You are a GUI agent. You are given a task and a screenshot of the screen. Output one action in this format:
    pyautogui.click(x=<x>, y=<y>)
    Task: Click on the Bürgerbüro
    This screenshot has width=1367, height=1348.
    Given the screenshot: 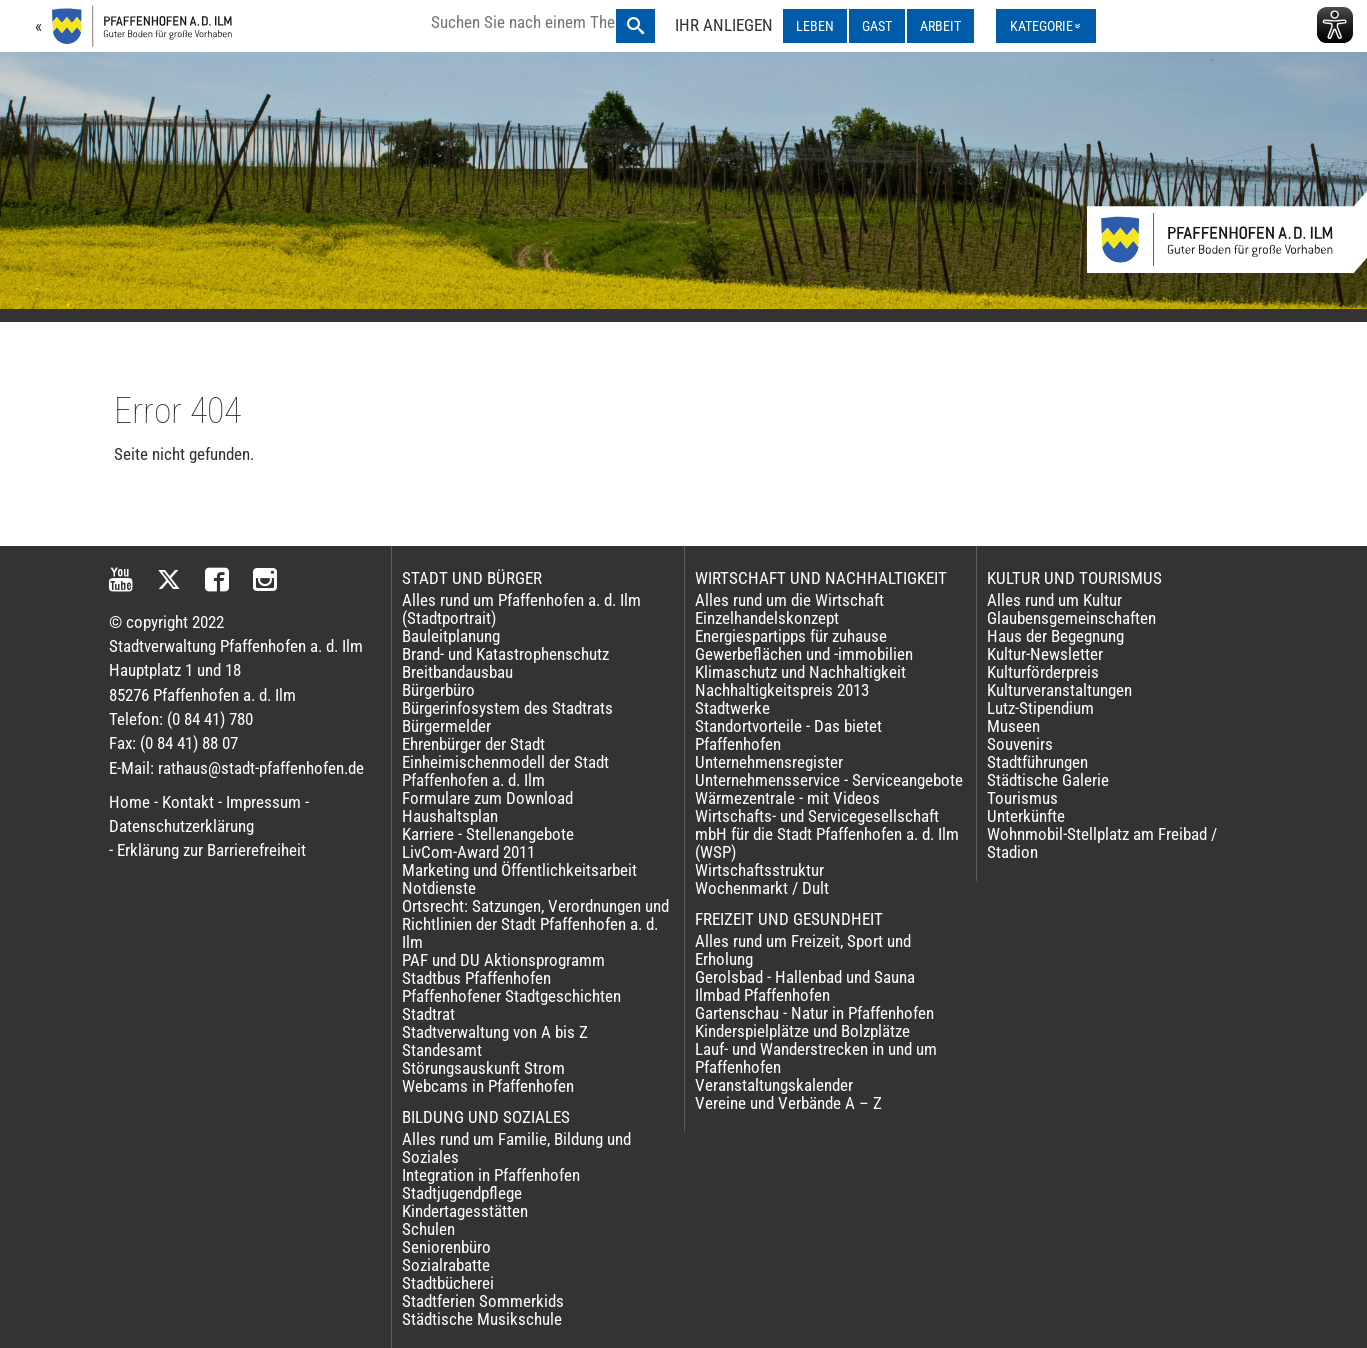 What is the action you would take?
    pyautogui.click(x=438, y=690)
    